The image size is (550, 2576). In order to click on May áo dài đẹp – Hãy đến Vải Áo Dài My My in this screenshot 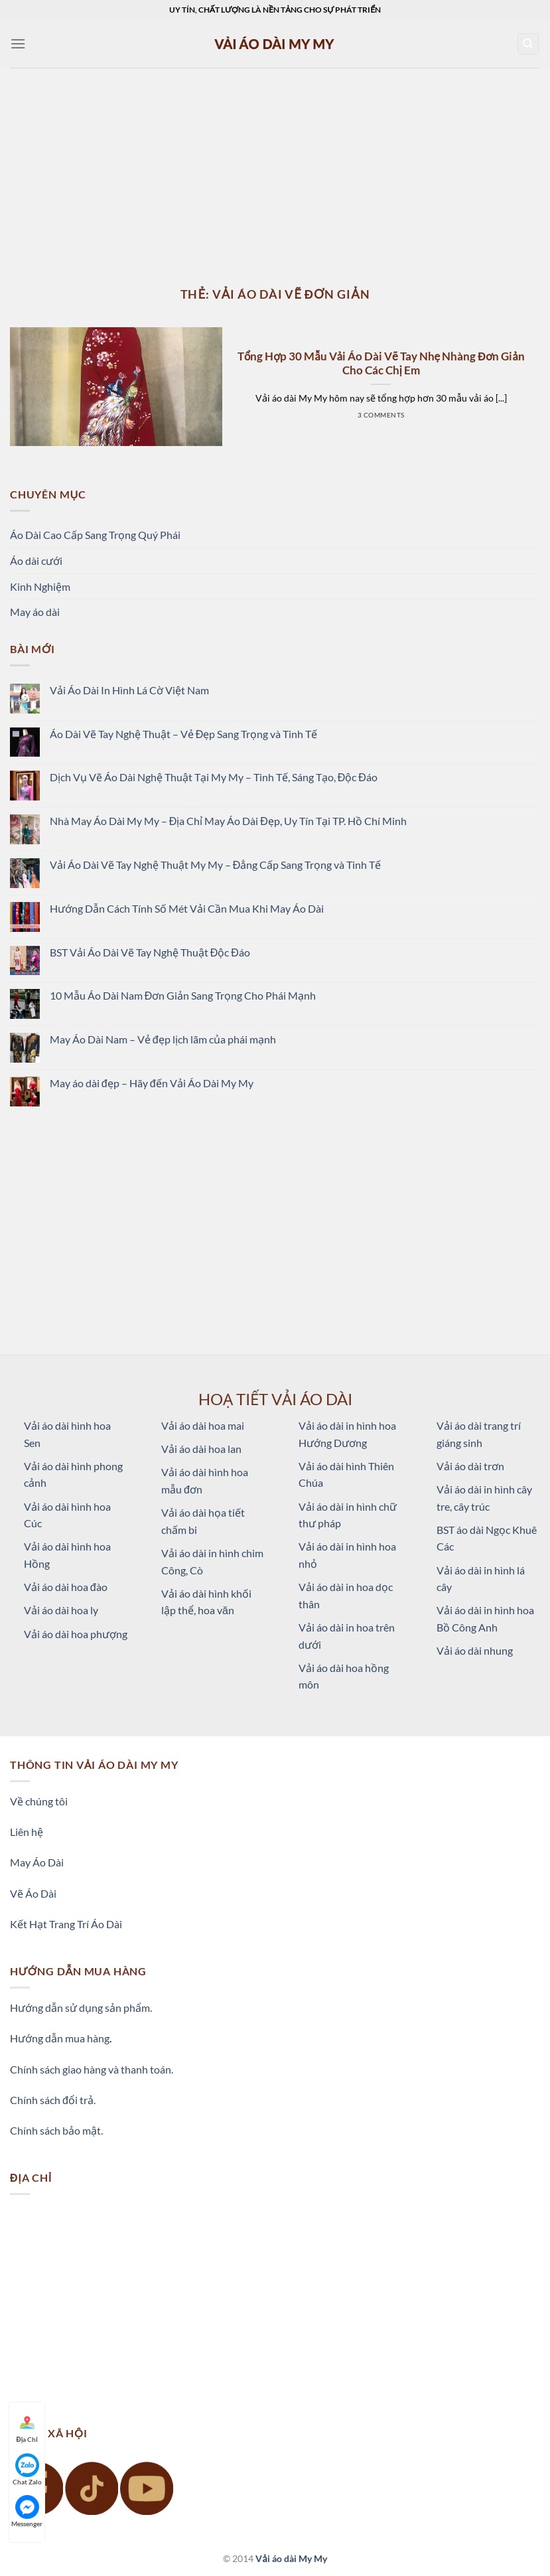, I will do `click(151, 1083)`.